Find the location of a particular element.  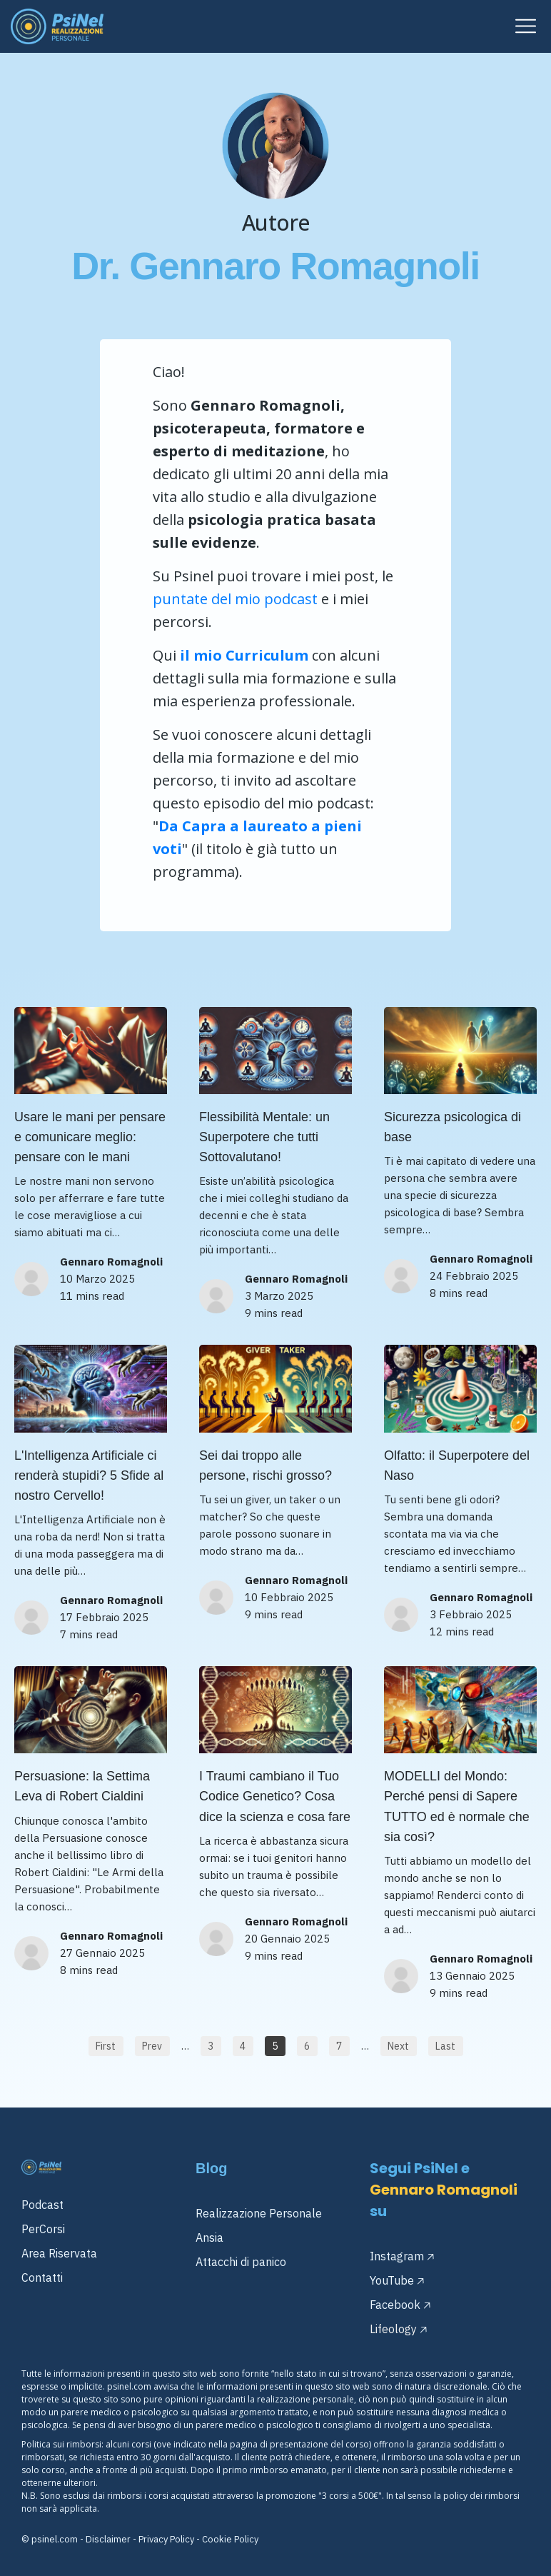

Ansia is located at coordinates (209, 2237).